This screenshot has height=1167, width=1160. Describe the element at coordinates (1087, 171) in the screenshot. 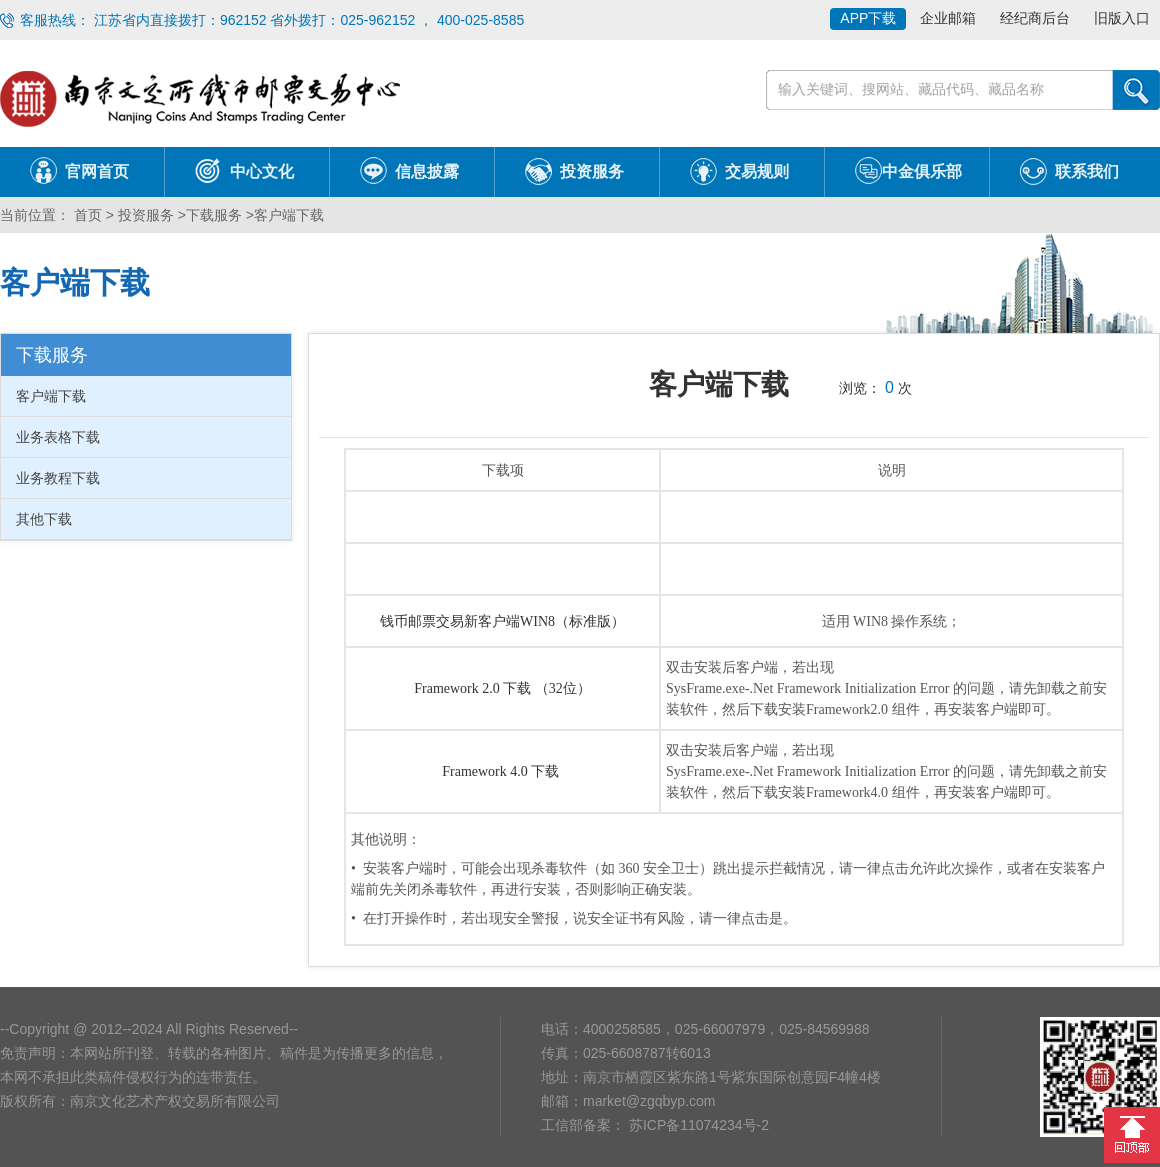

I see `联系我们` at that location.